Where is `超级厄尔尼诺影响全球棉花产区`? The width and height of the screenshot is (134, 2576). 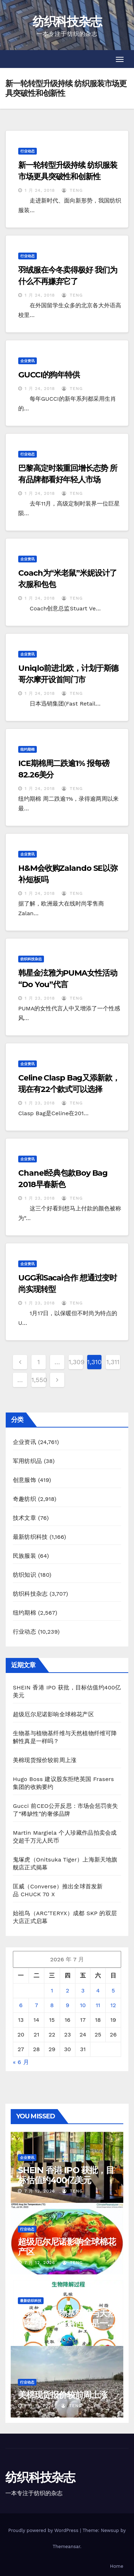 超级厄尔尼诺影响全球棉花产区 is located at coordinates (53, 1714).